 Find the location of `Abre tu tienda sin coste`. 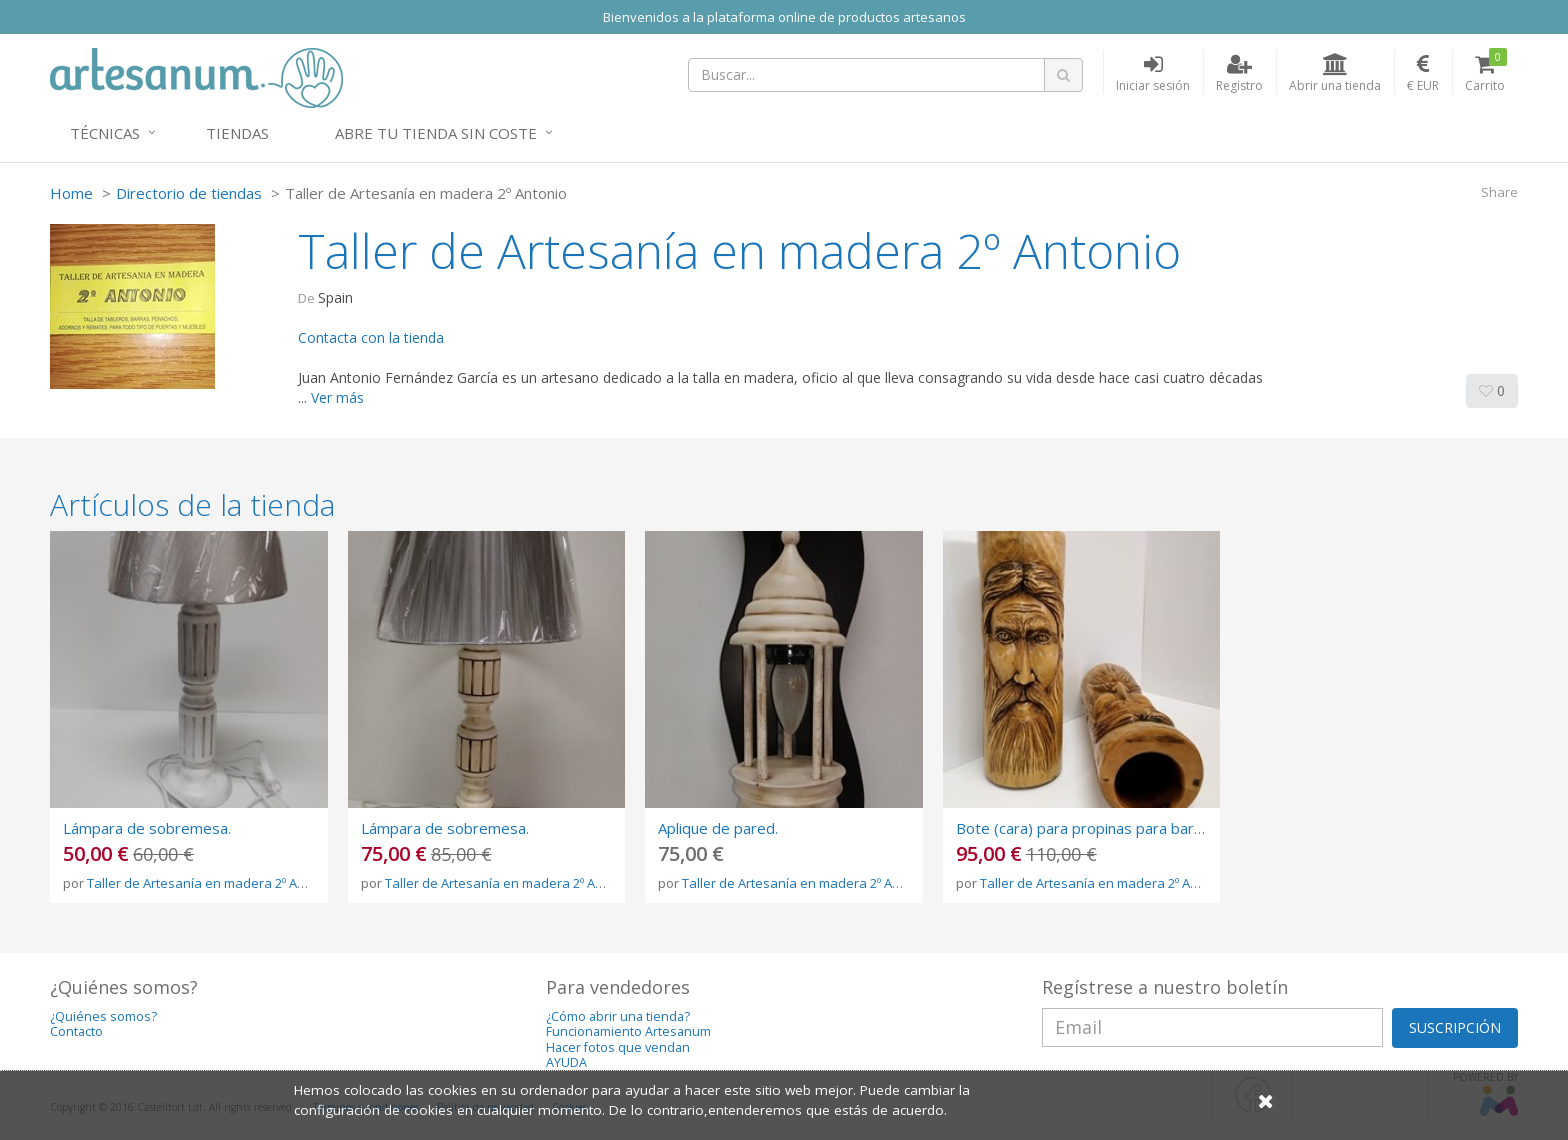

Abre tu tienda sin coste is located at coordinates (436, 133).